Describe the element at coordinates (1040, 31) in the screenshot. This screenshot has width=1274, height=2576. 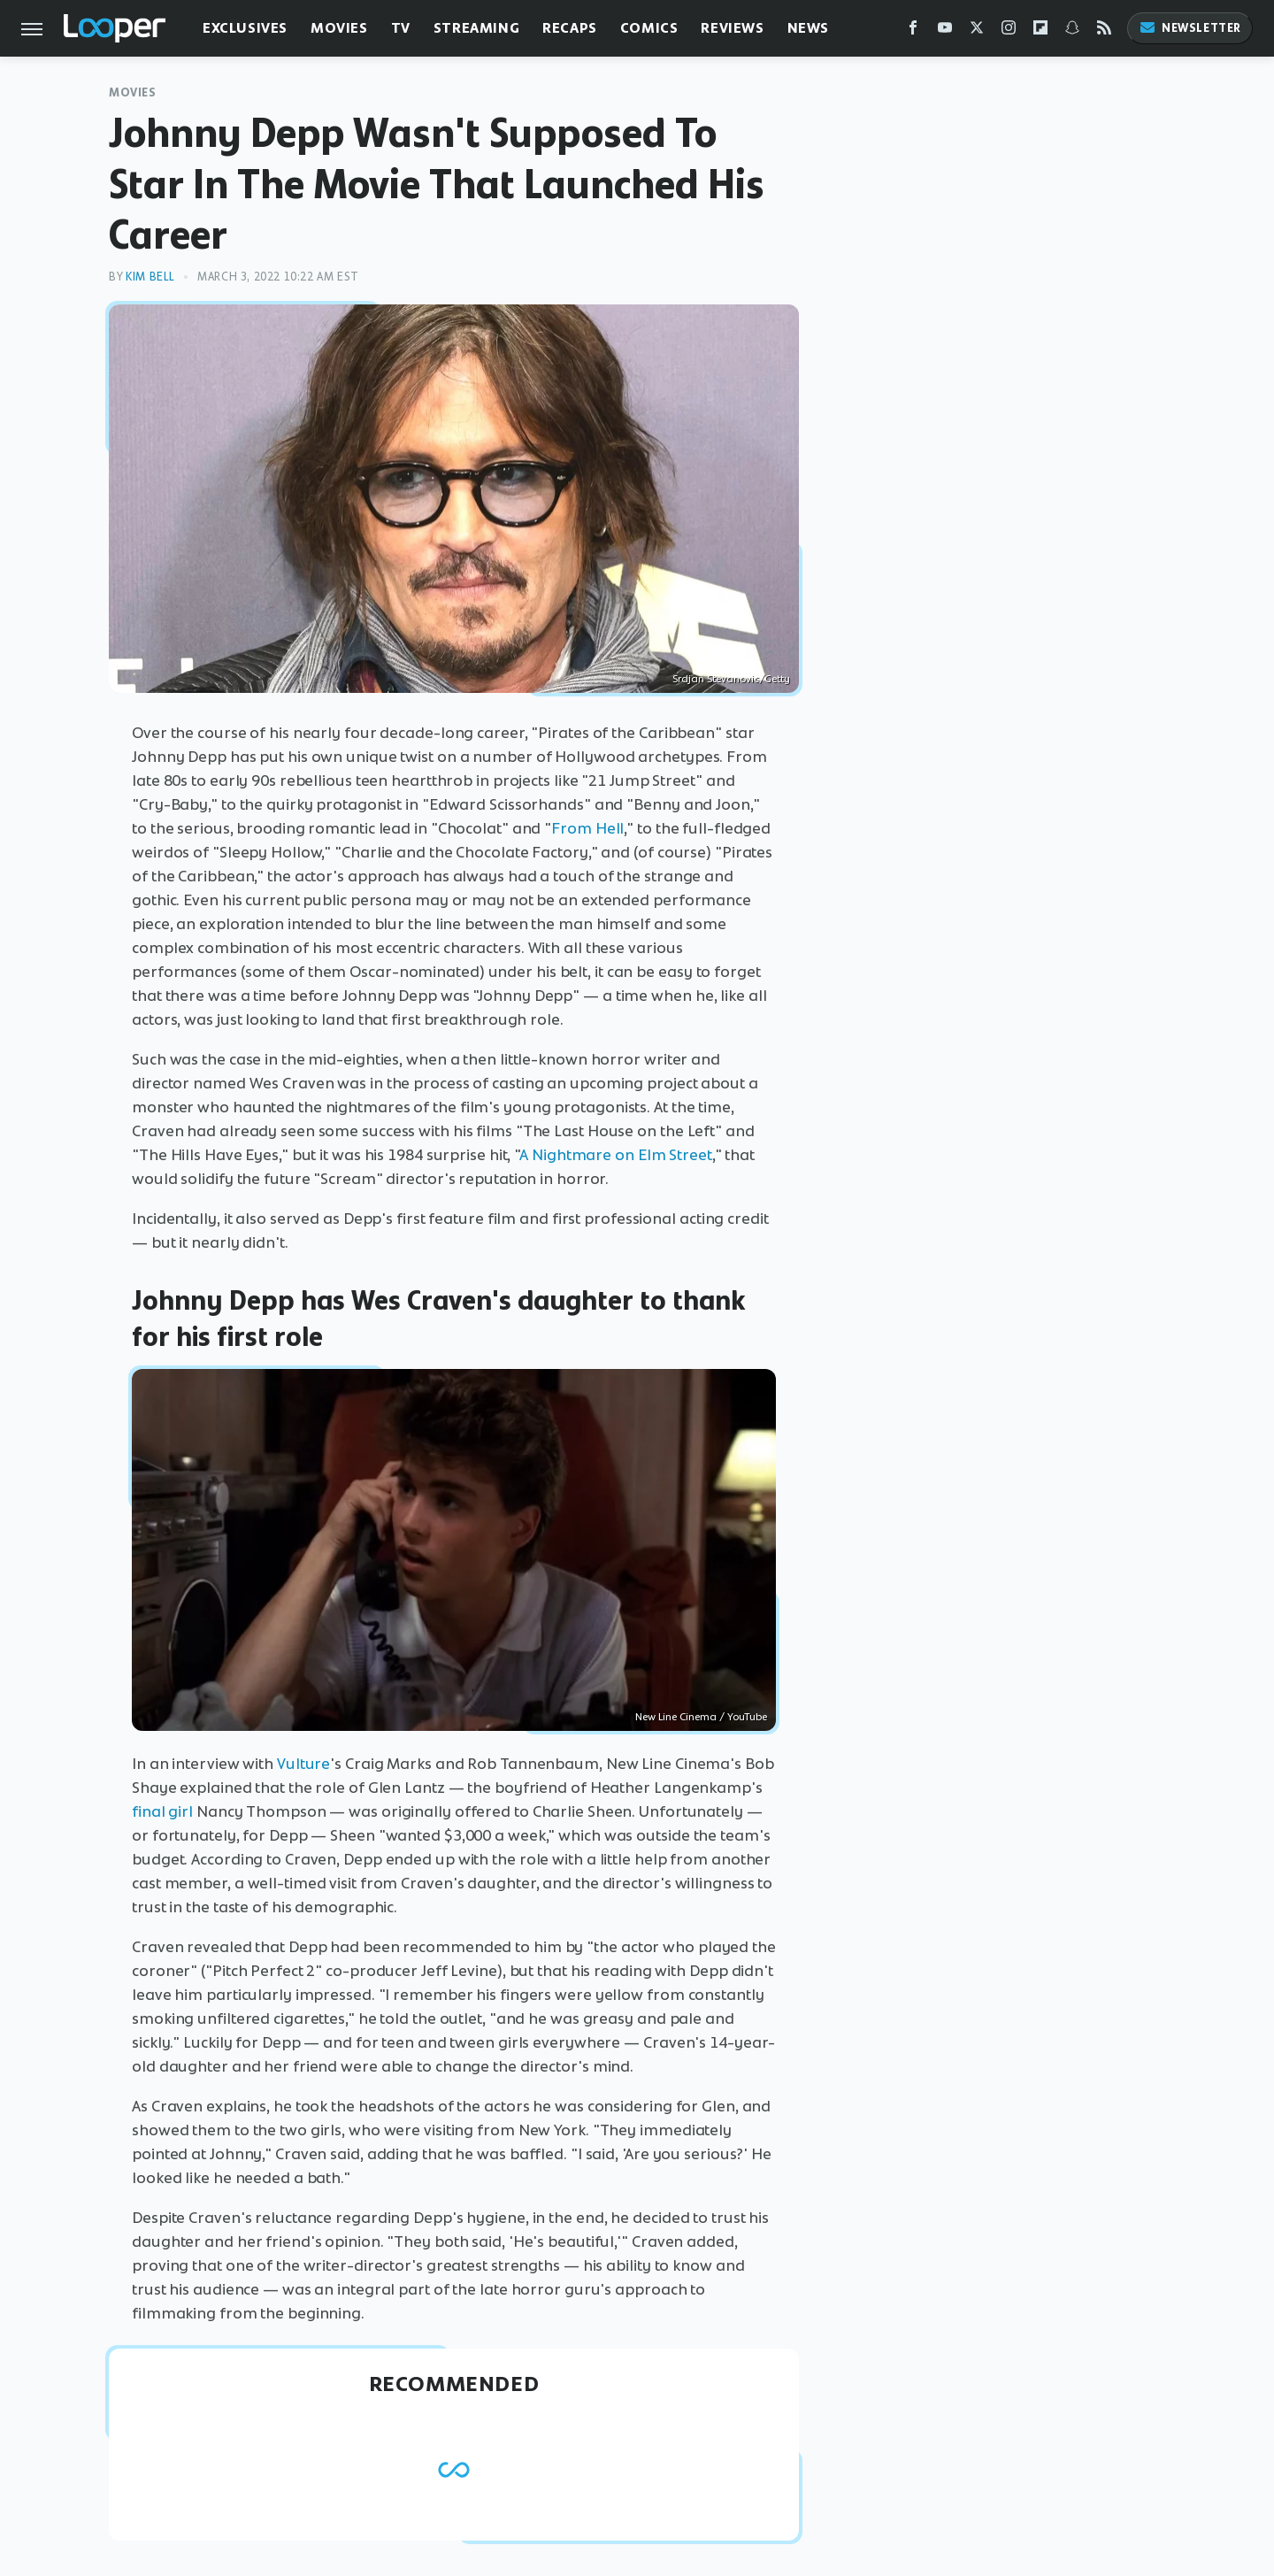
I see `[Flipboard]` at that location.